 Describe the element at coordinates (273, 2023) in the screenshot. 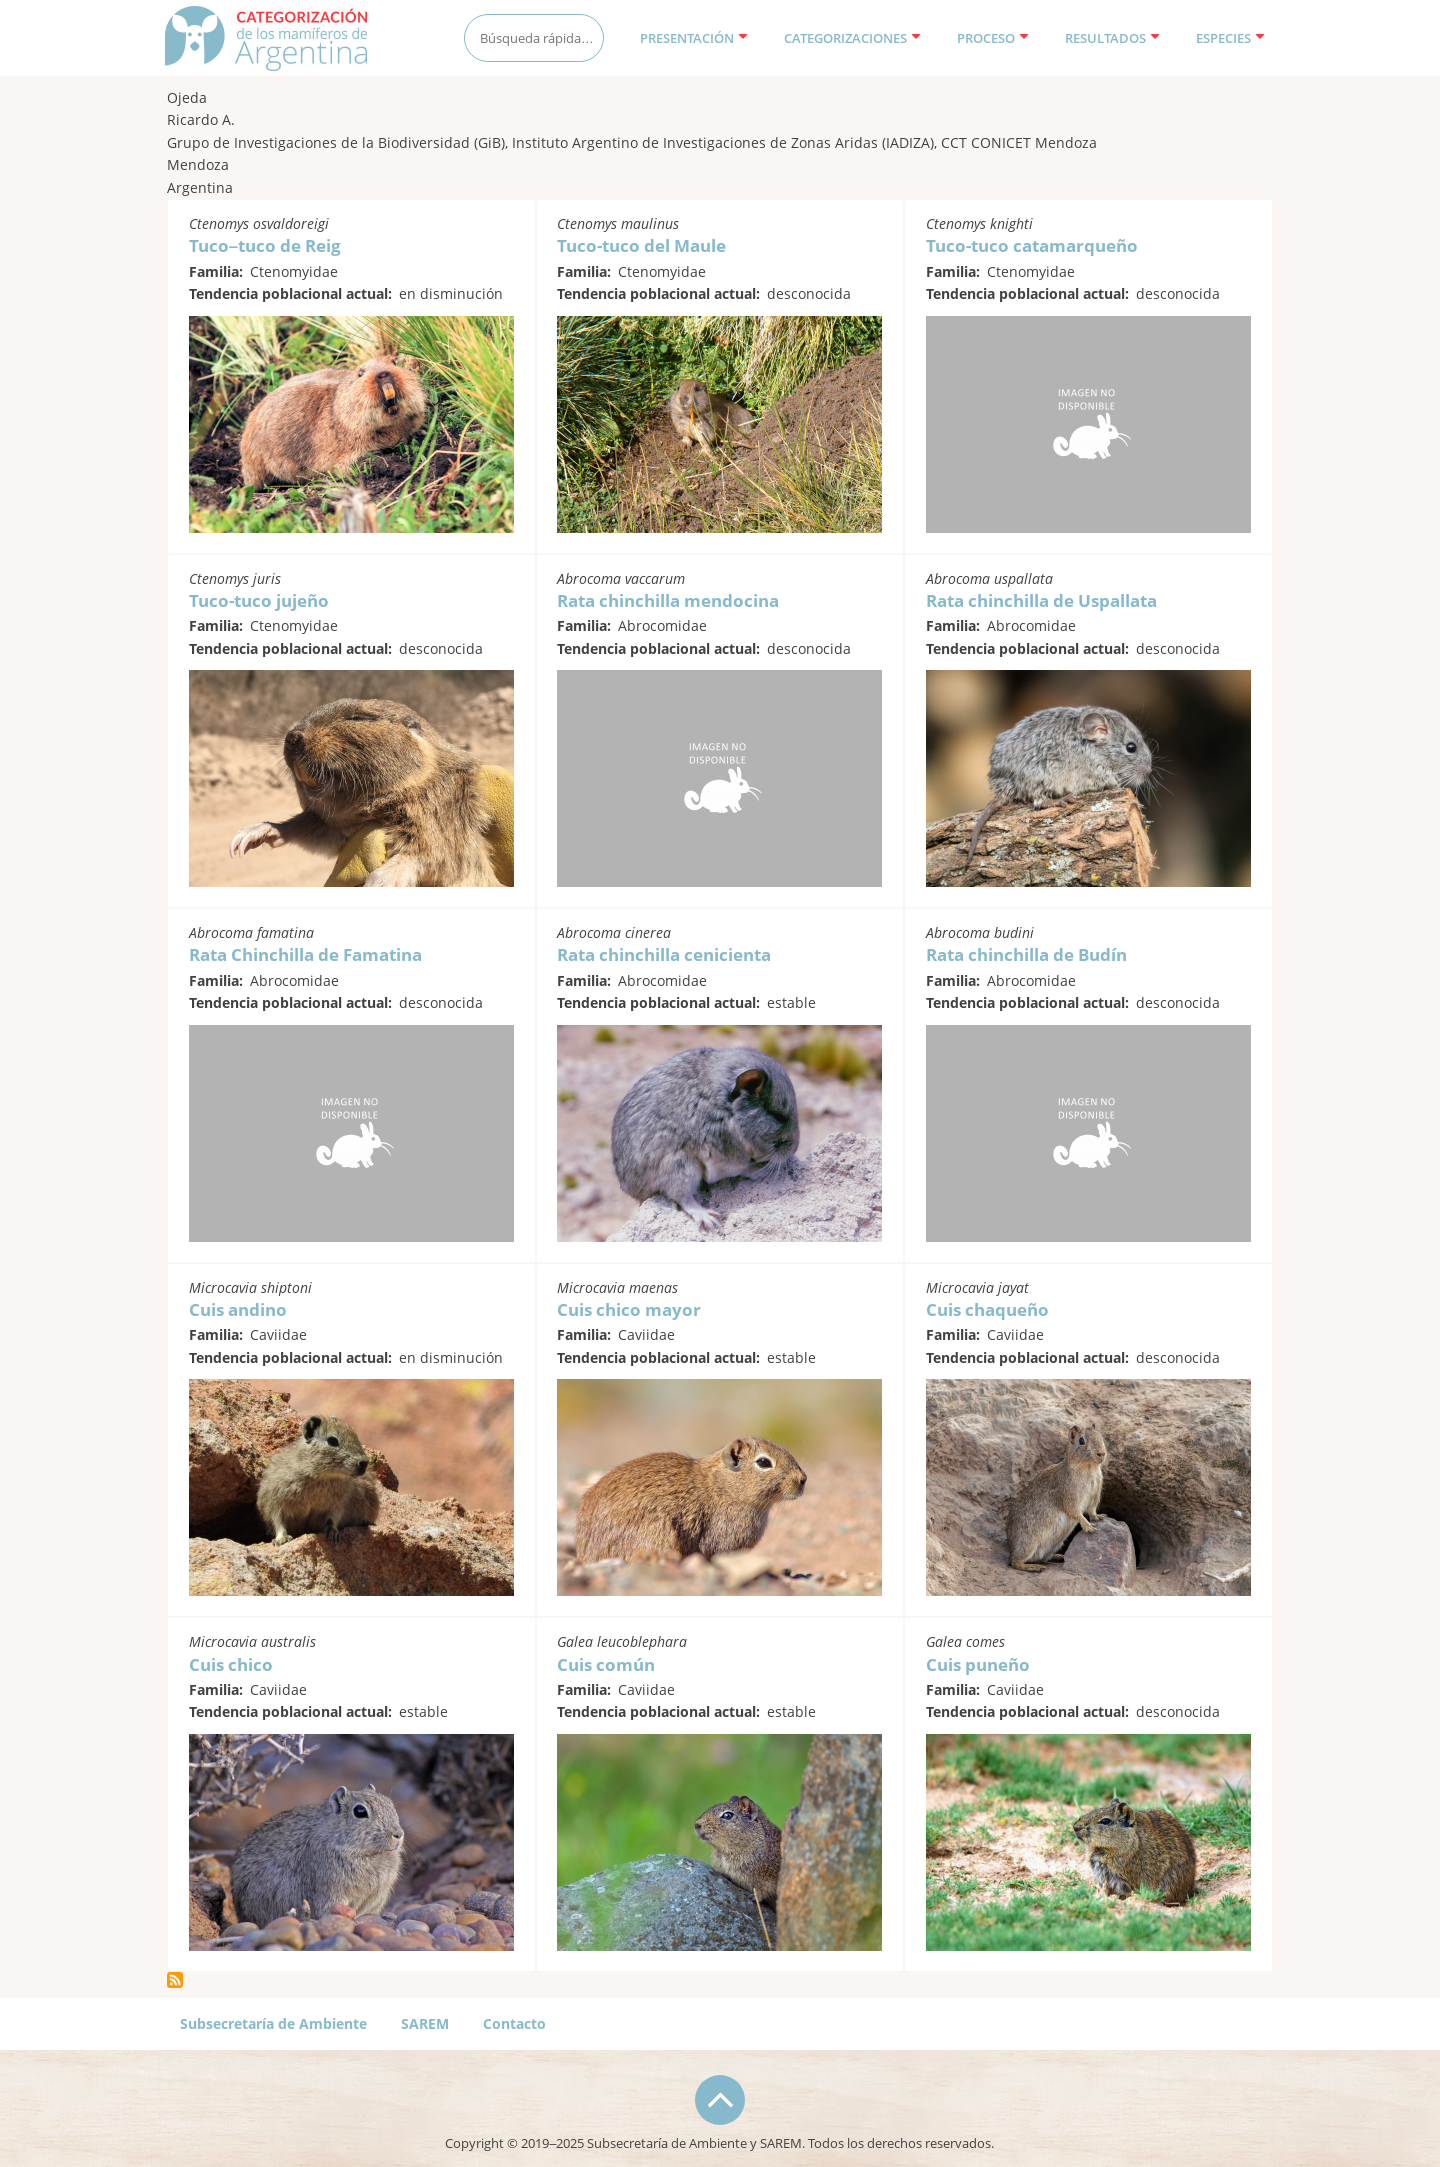

I see `Subsecretaría de Ambiente` at that location.